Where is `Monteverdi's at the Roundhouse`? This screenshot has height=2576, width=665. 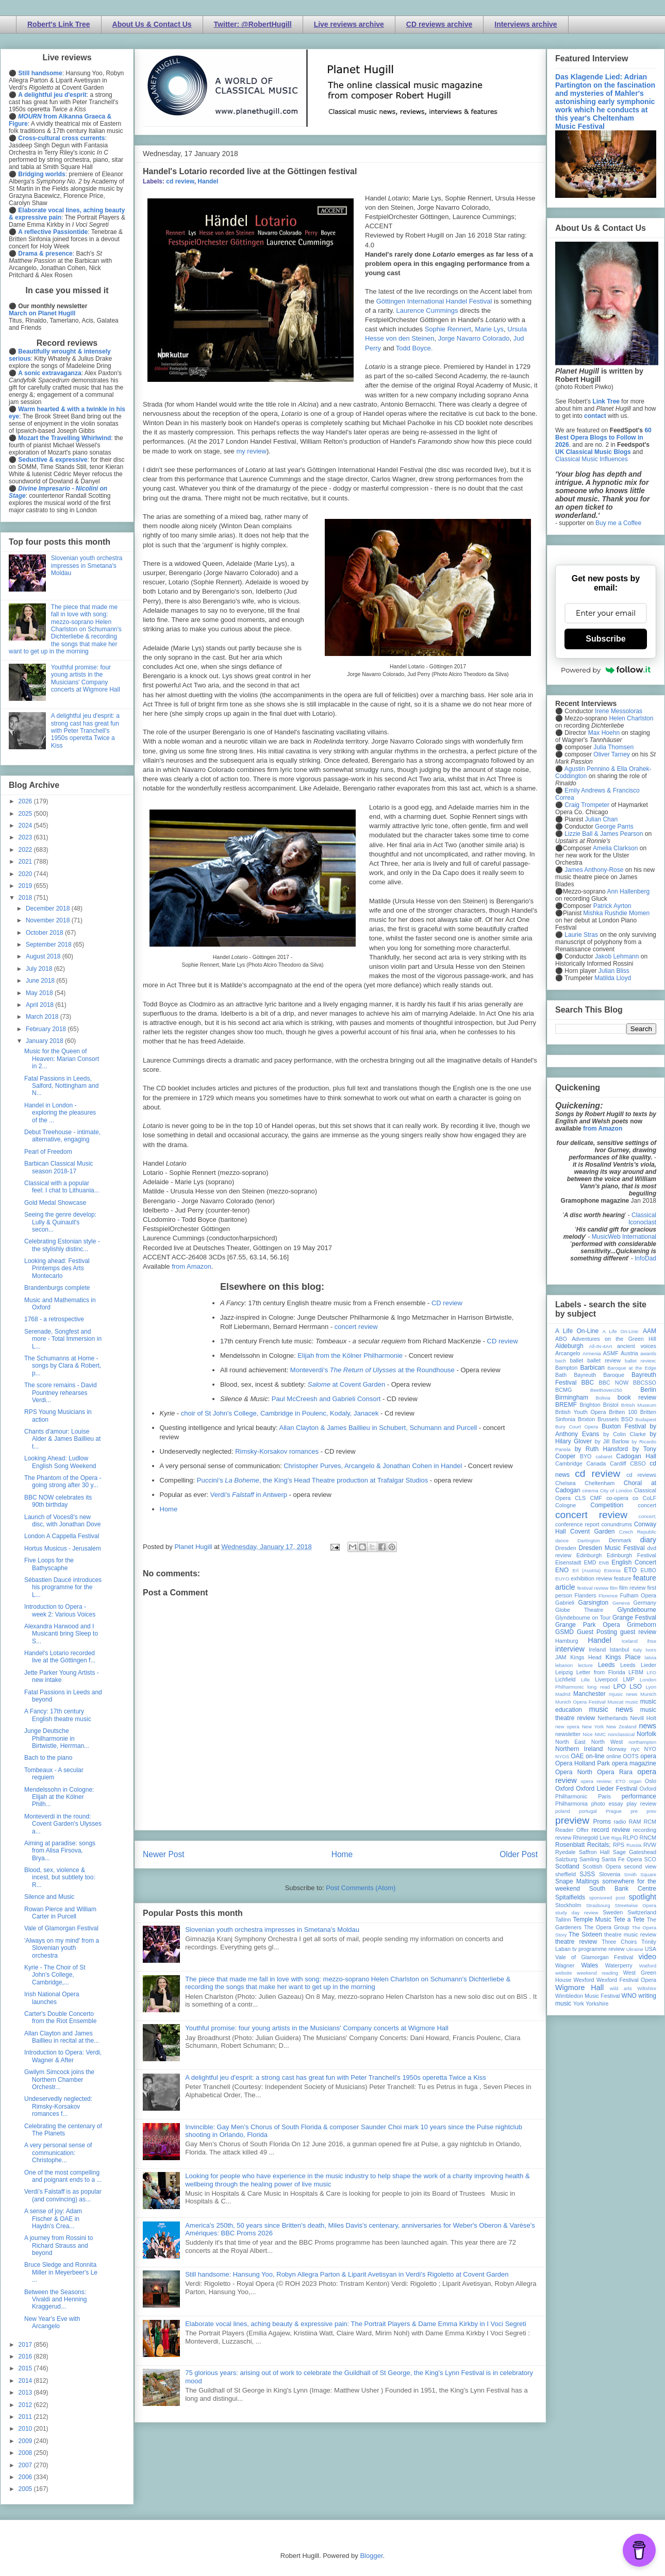
Monteverdi's at the Roundhouse is located at coordinates (372, 1370).